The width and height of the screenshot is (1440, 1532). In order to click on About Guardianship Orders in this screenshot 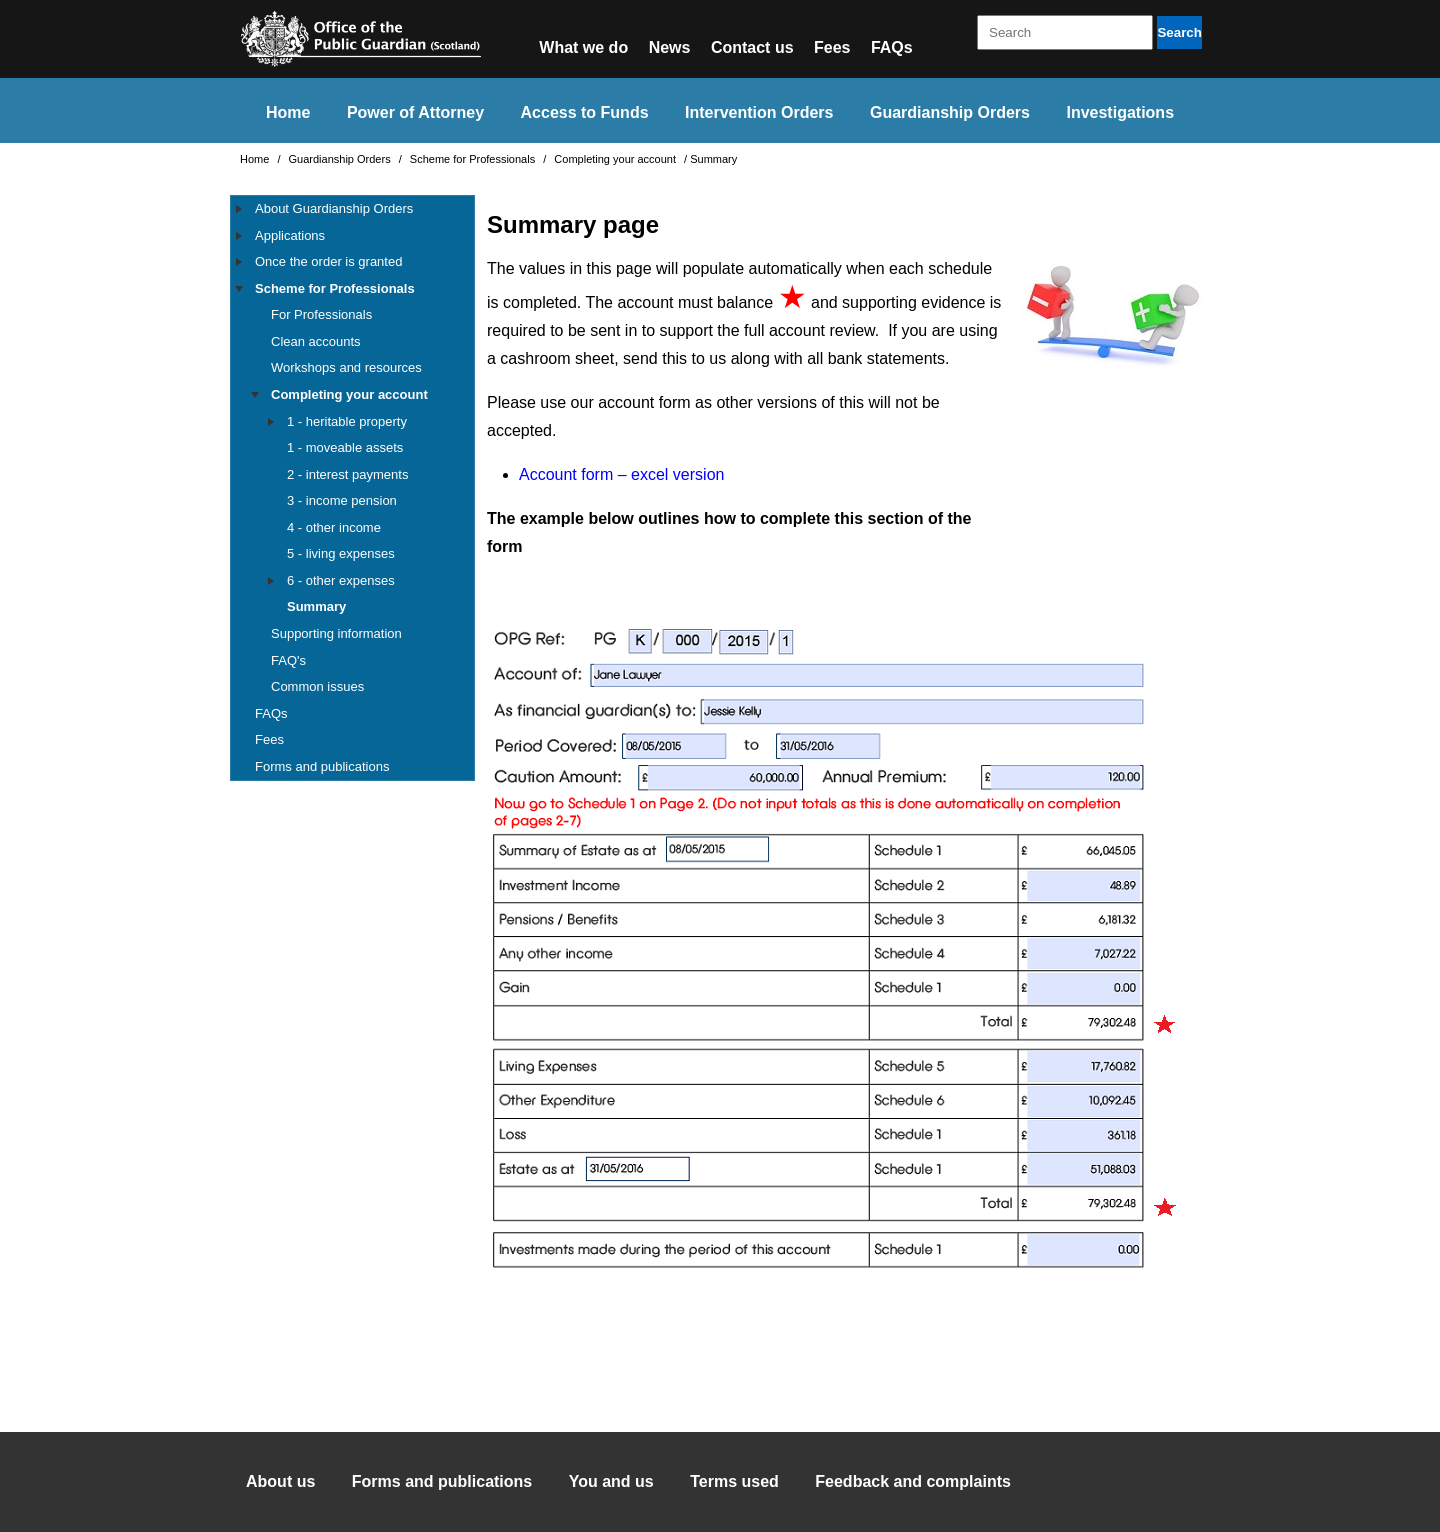, I will do `click(334, 208)`.